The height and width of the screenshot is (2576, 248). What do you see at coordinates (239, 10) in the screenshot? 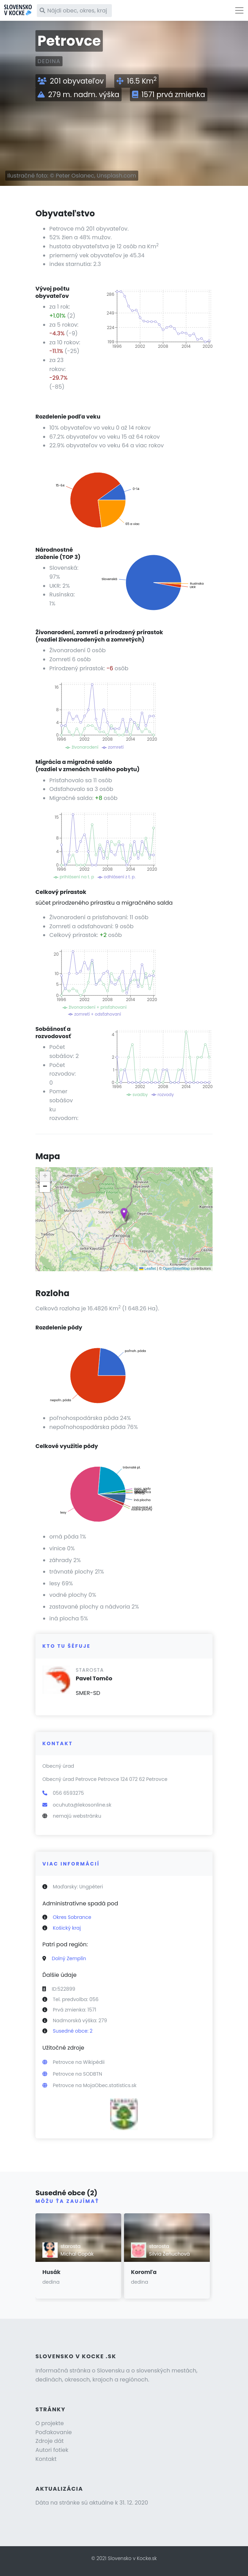
I see `[Toggle navigation]` at bounding box center [239, 10].